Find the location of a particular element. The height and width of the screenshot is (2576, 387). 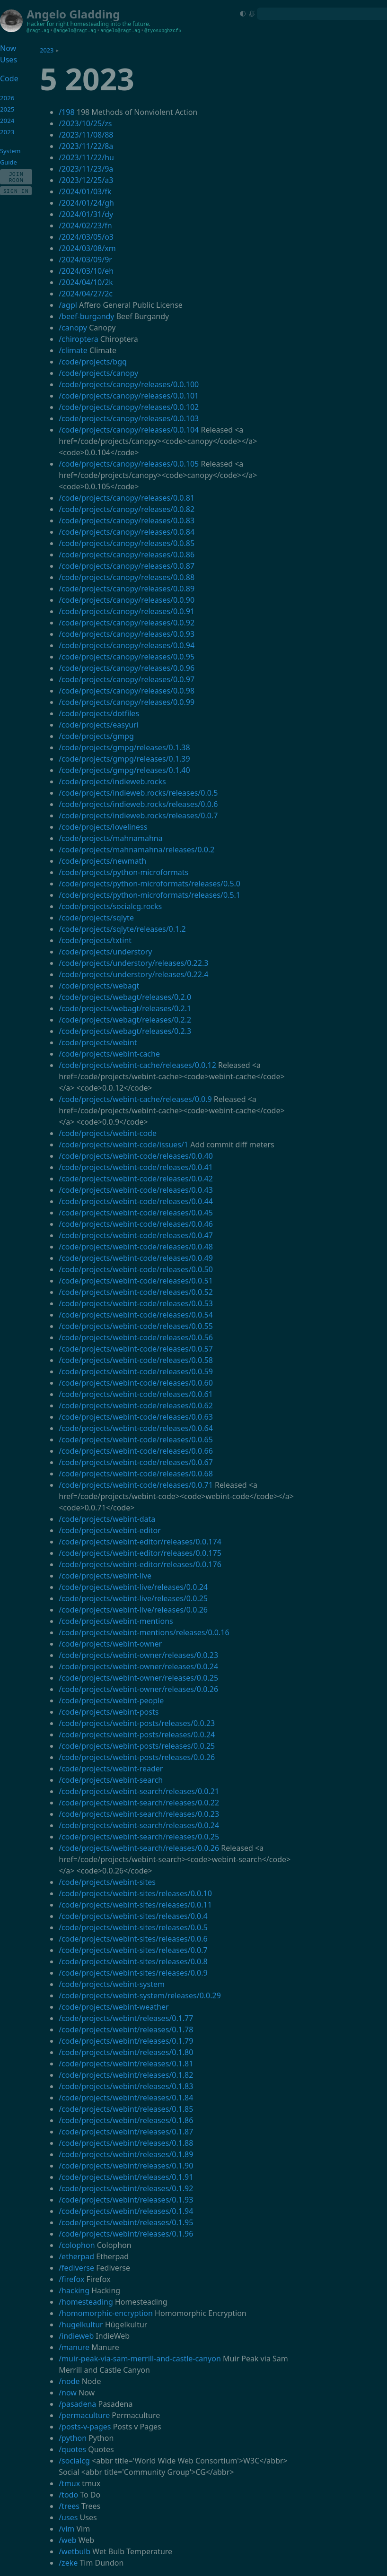

/code/projects/webint-code/releases/0.0.44 is located at coordinates (136, 1201).